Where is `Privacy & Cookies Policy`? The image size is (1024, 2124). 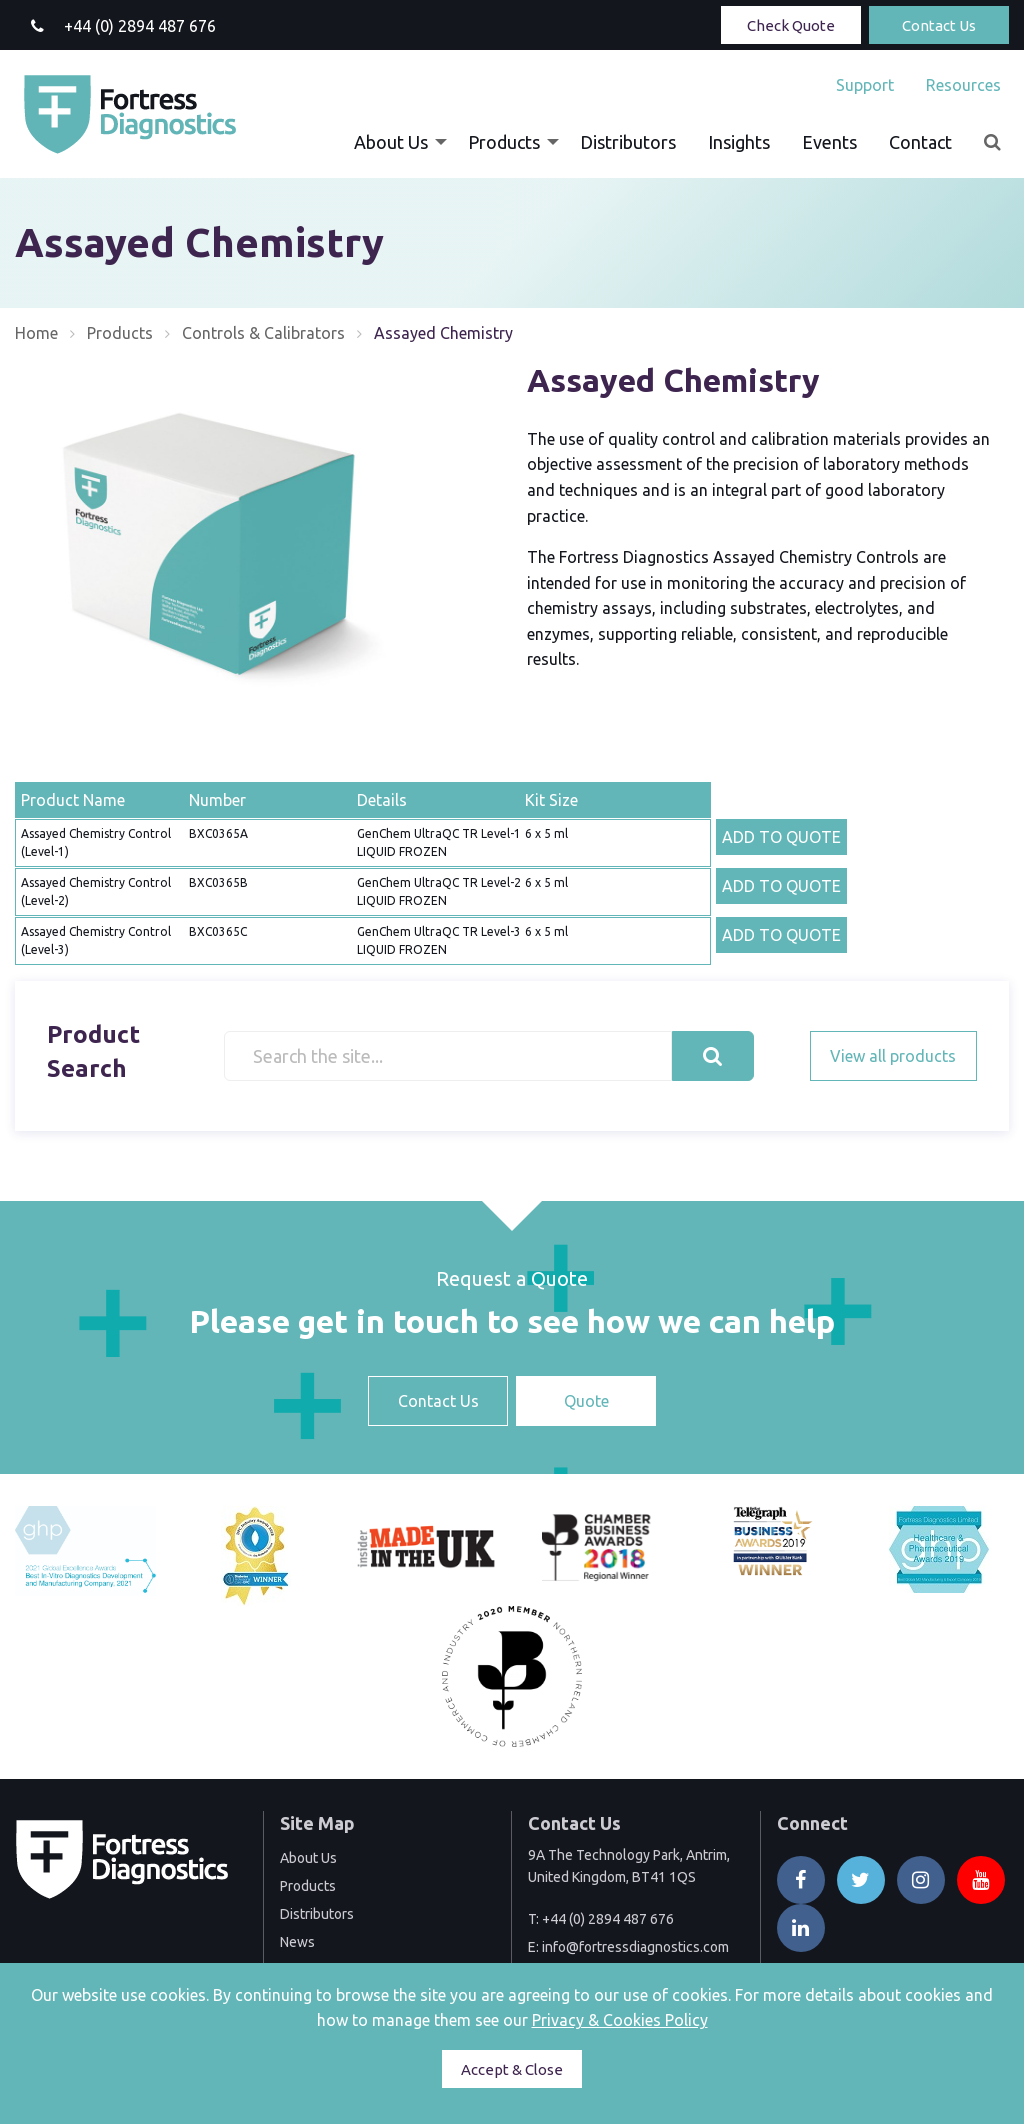
Privacy & Cookies Policy is located at coordinates (620, 2020).